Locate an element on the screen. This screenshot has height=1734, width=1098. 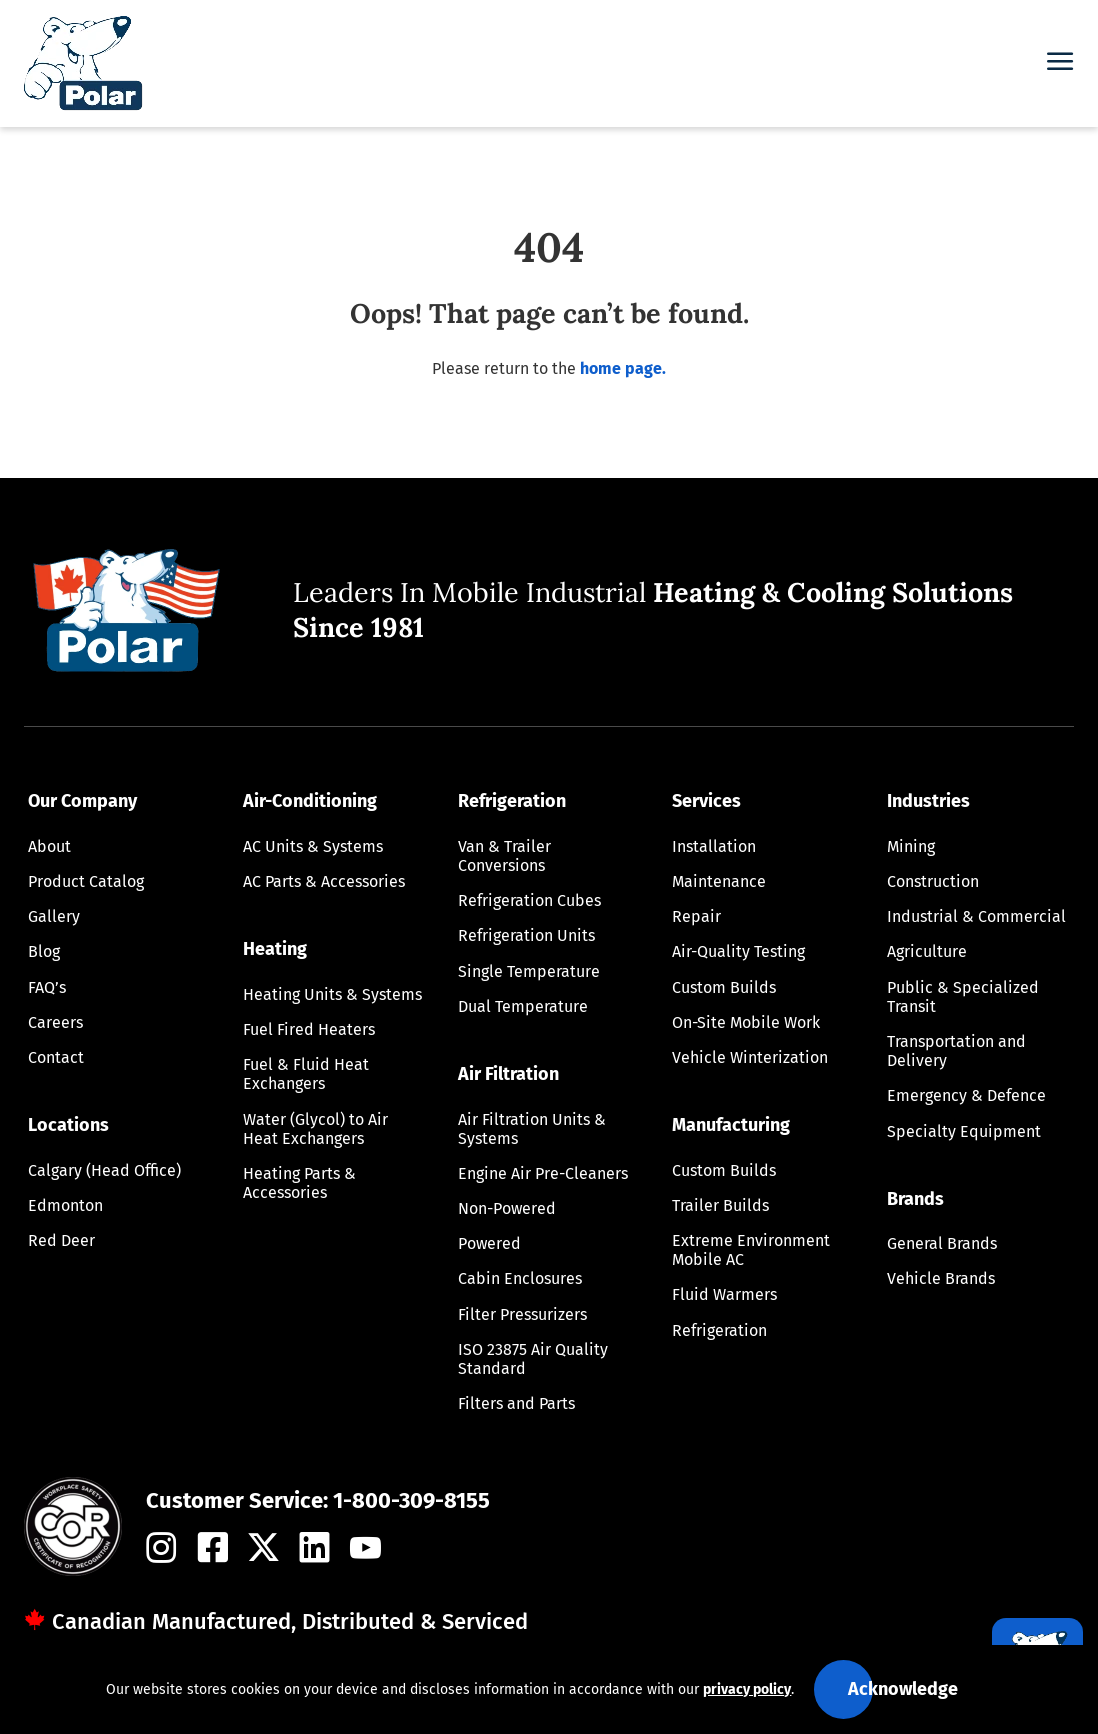
Van & Trailer Conversions is located at coordinates (504, 856).